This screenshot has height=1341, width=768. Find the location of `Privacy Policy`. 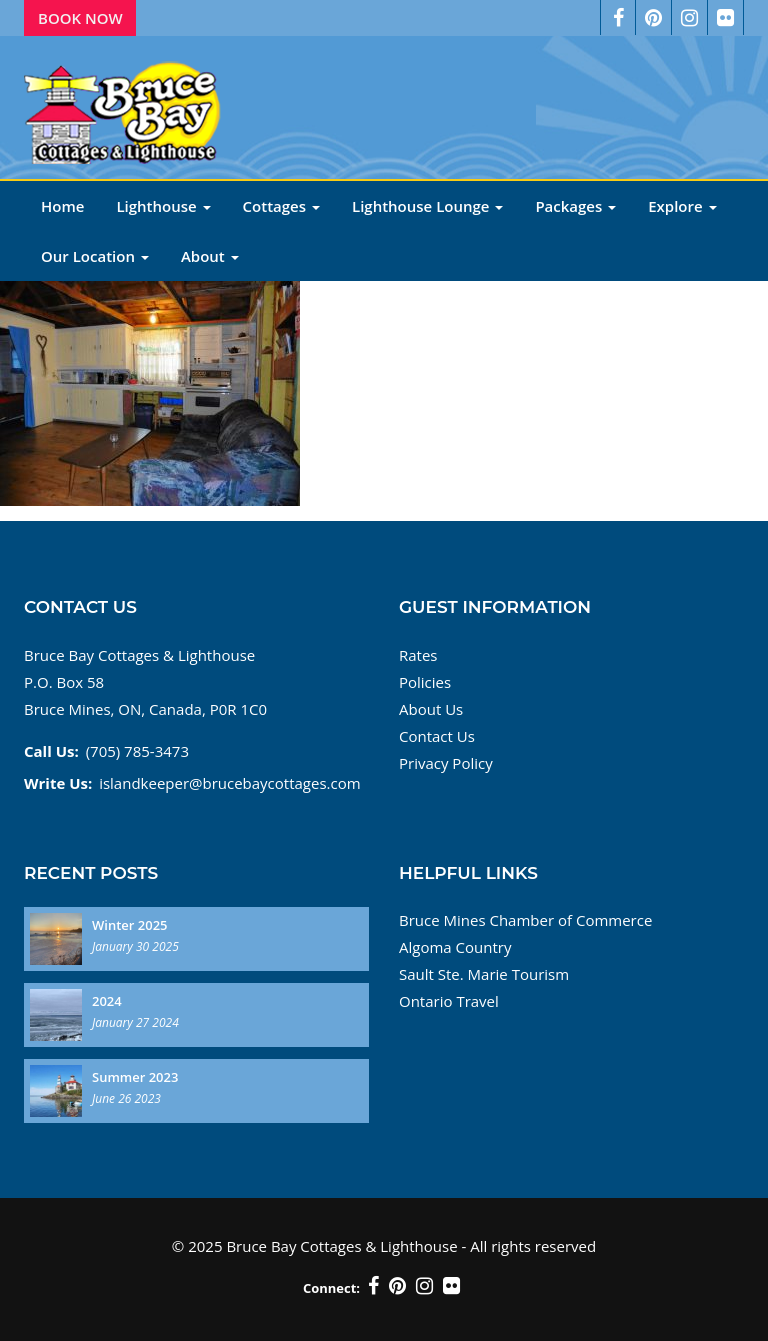

Privacy Policy is located at coordinates (446, 763).